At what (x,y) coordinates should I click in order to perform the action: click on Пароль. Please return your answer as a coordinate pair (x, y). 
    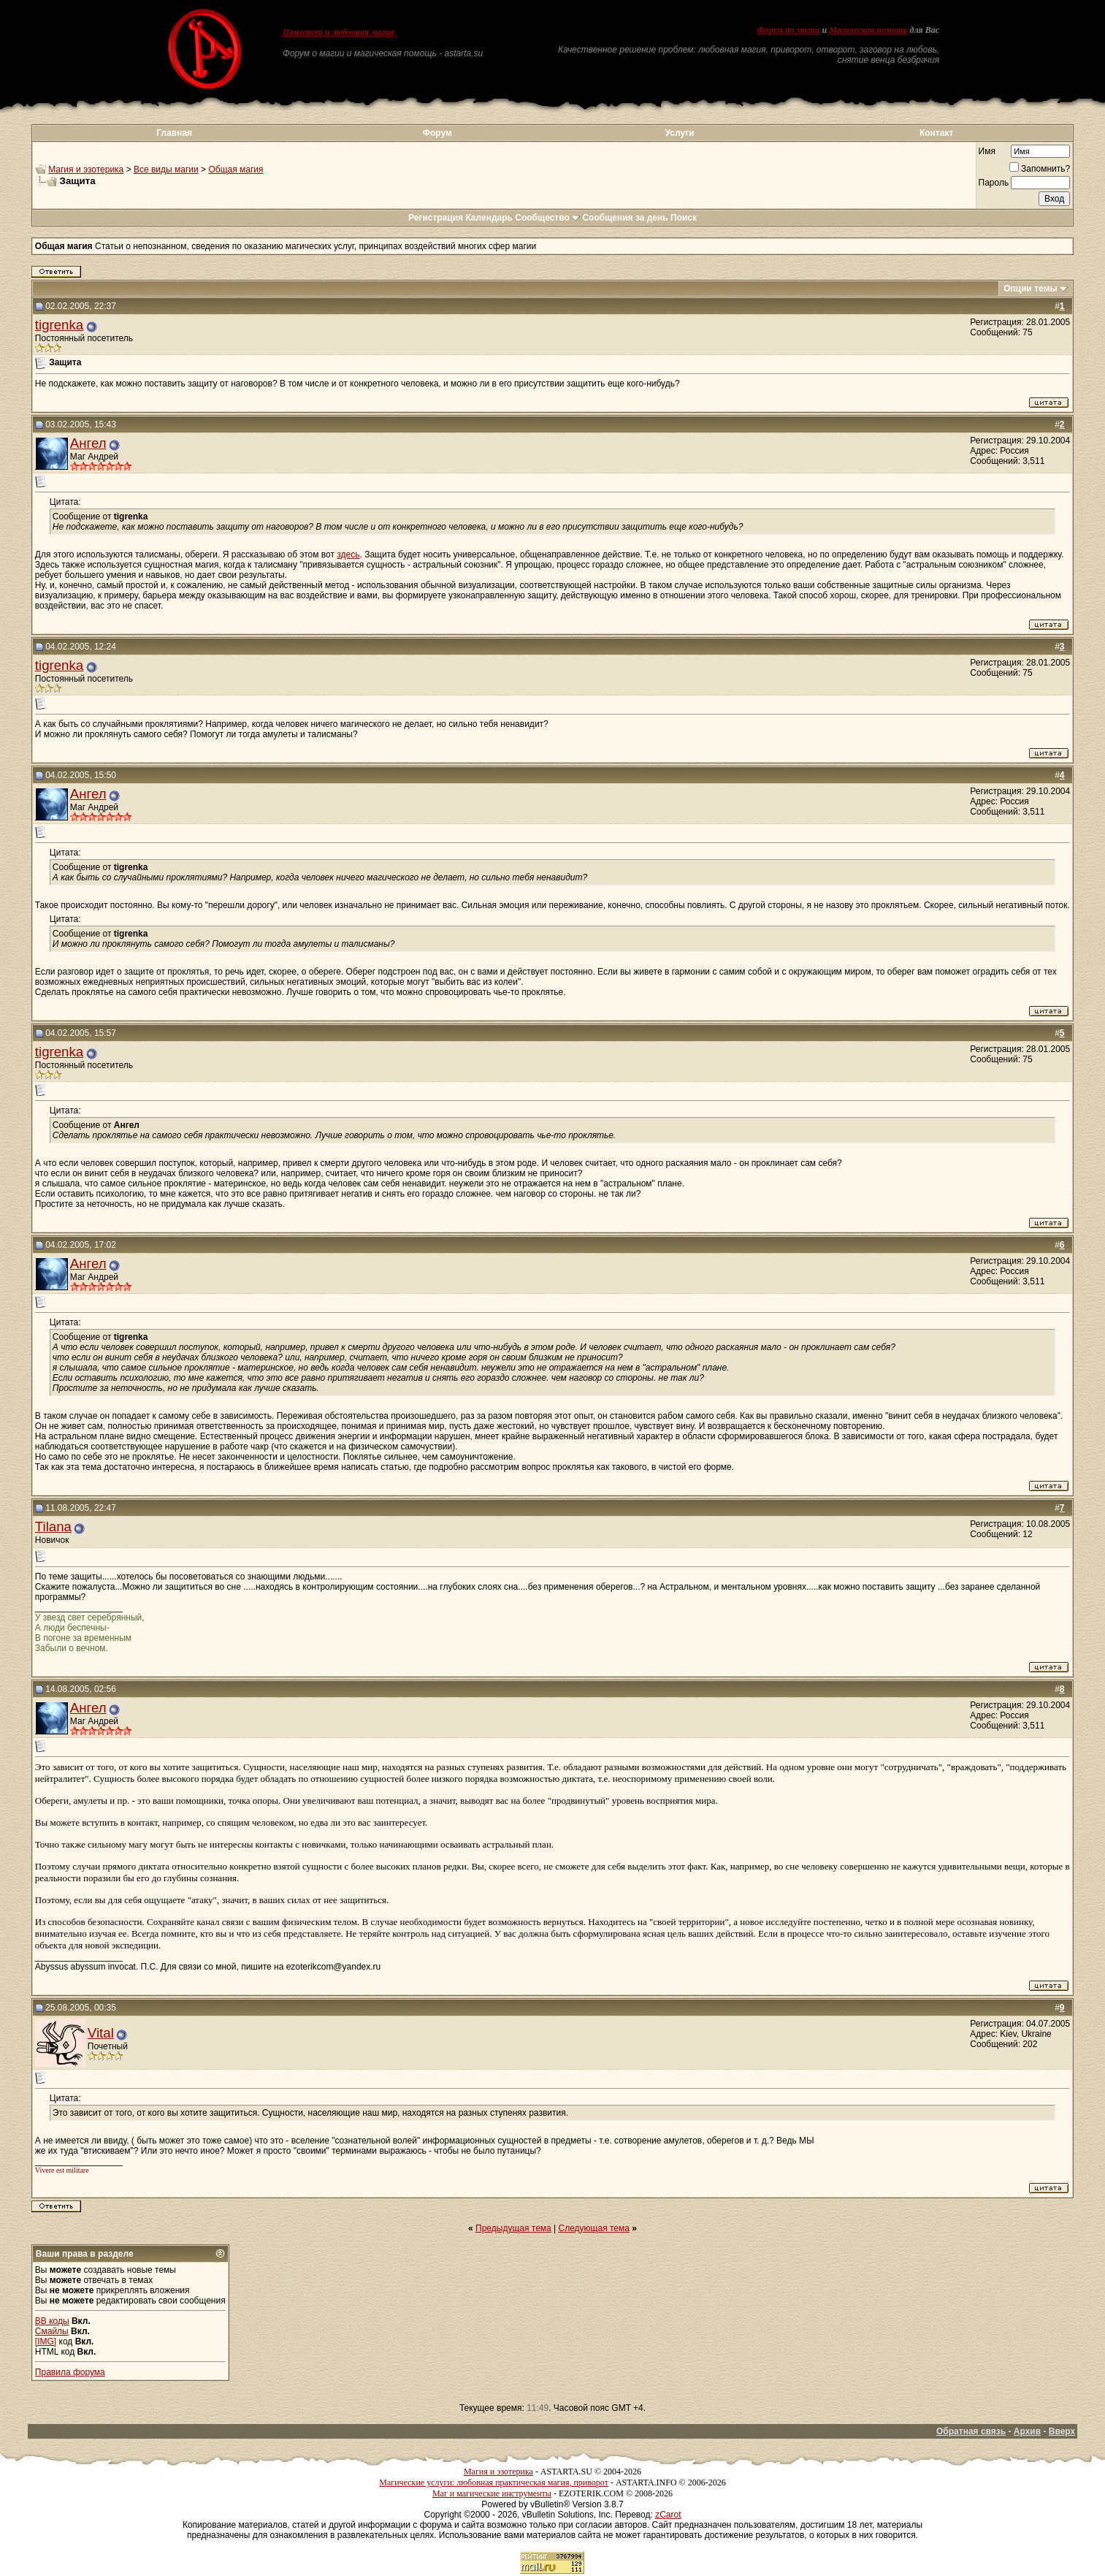
    Looking at the image, I should click on (994, 183).